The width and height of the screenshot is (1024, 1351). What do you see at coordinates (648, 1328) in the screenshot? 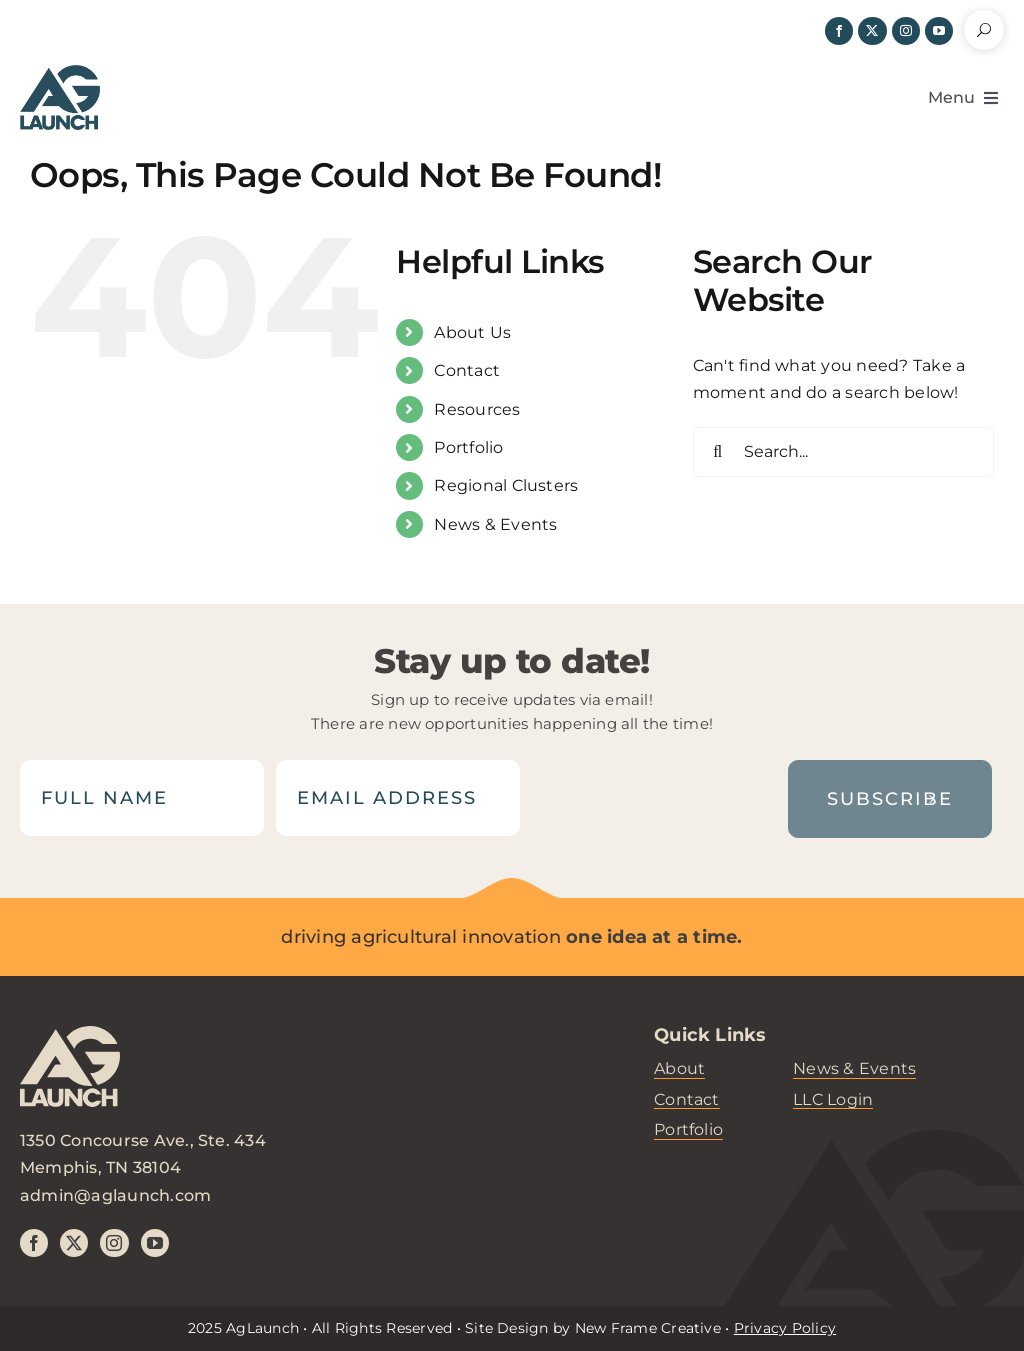
I see `New Frame Creative` at bounding box center [648, 1328].